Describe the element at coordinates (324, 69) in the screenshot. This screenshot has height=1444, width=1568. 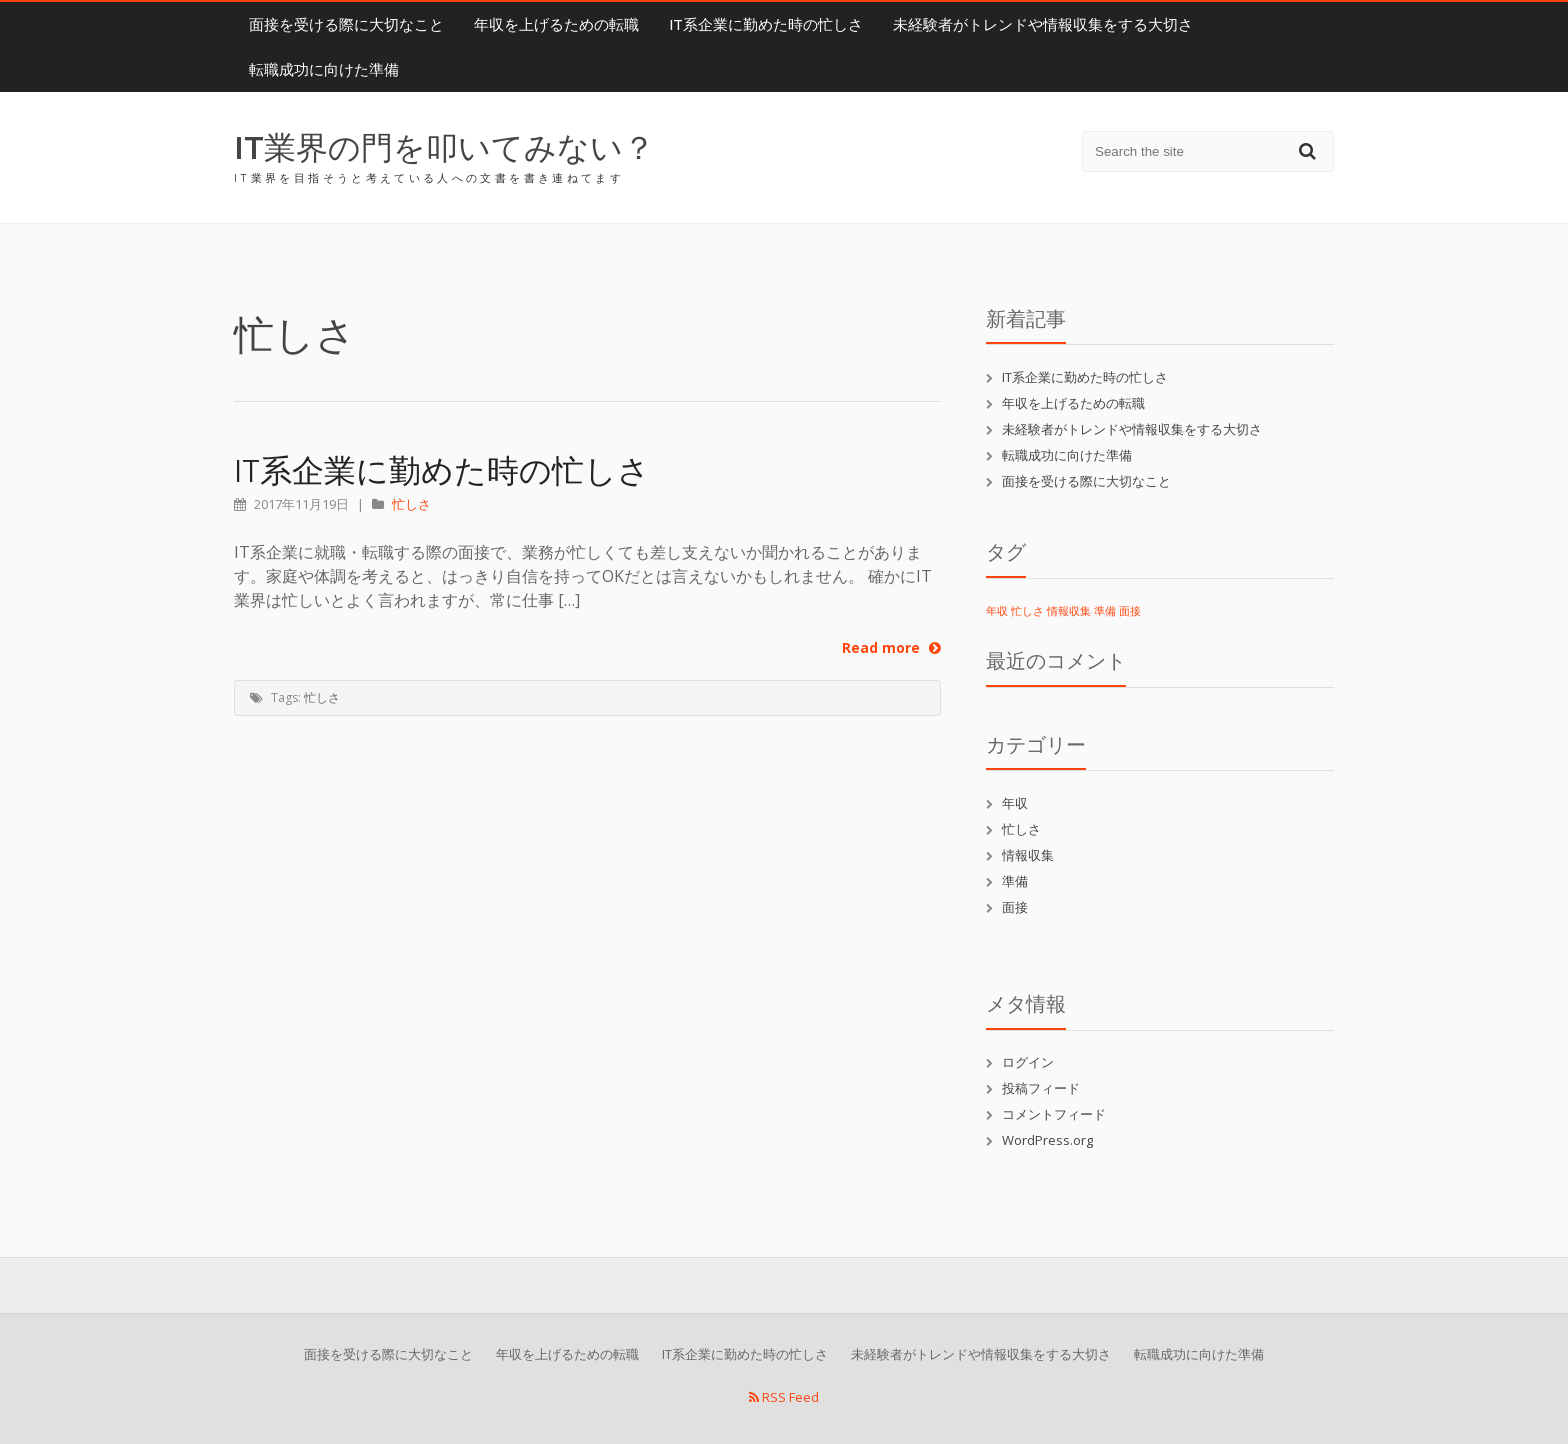
I see `転職成功に向けた準備` at that location.